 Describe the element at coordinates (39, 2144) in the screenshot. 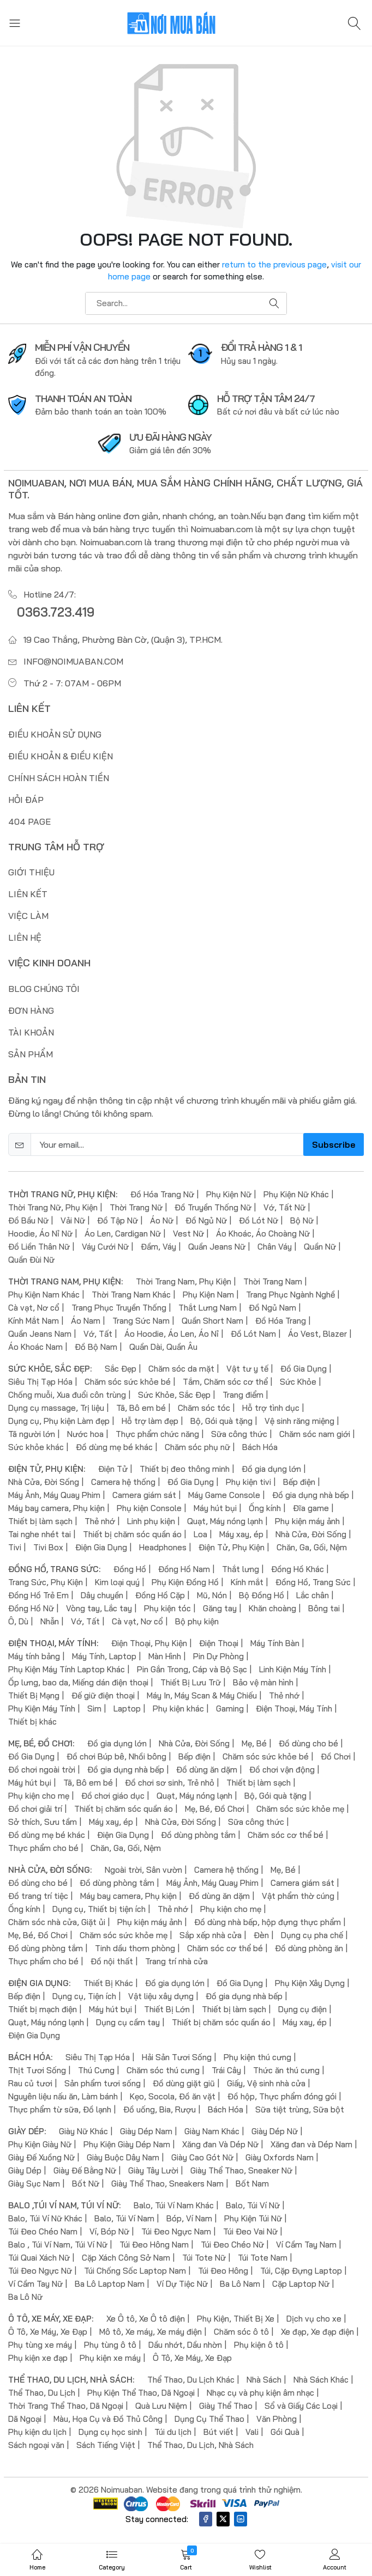

I see `Phụ Kiện Giày Nữ` at that location.